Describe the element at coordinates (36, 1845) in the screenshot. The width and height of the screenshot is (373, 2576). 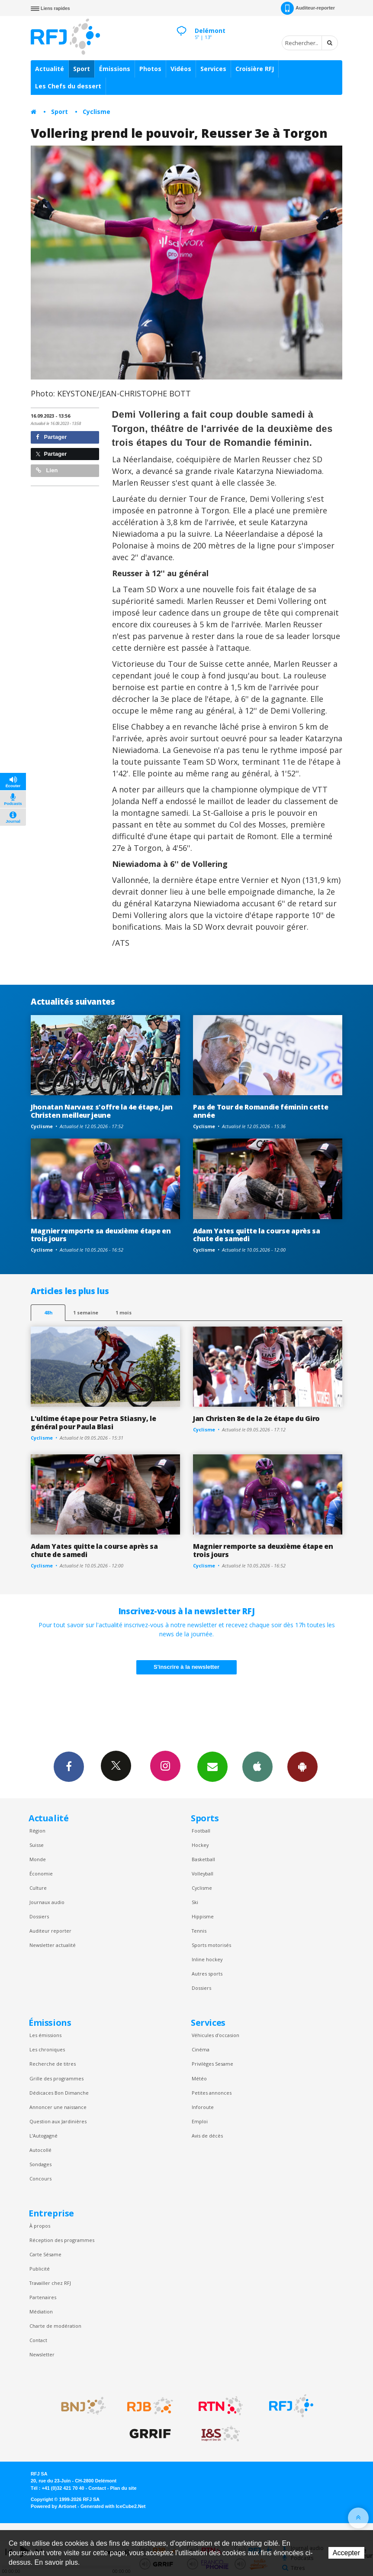
I see `Suisse` at that location.